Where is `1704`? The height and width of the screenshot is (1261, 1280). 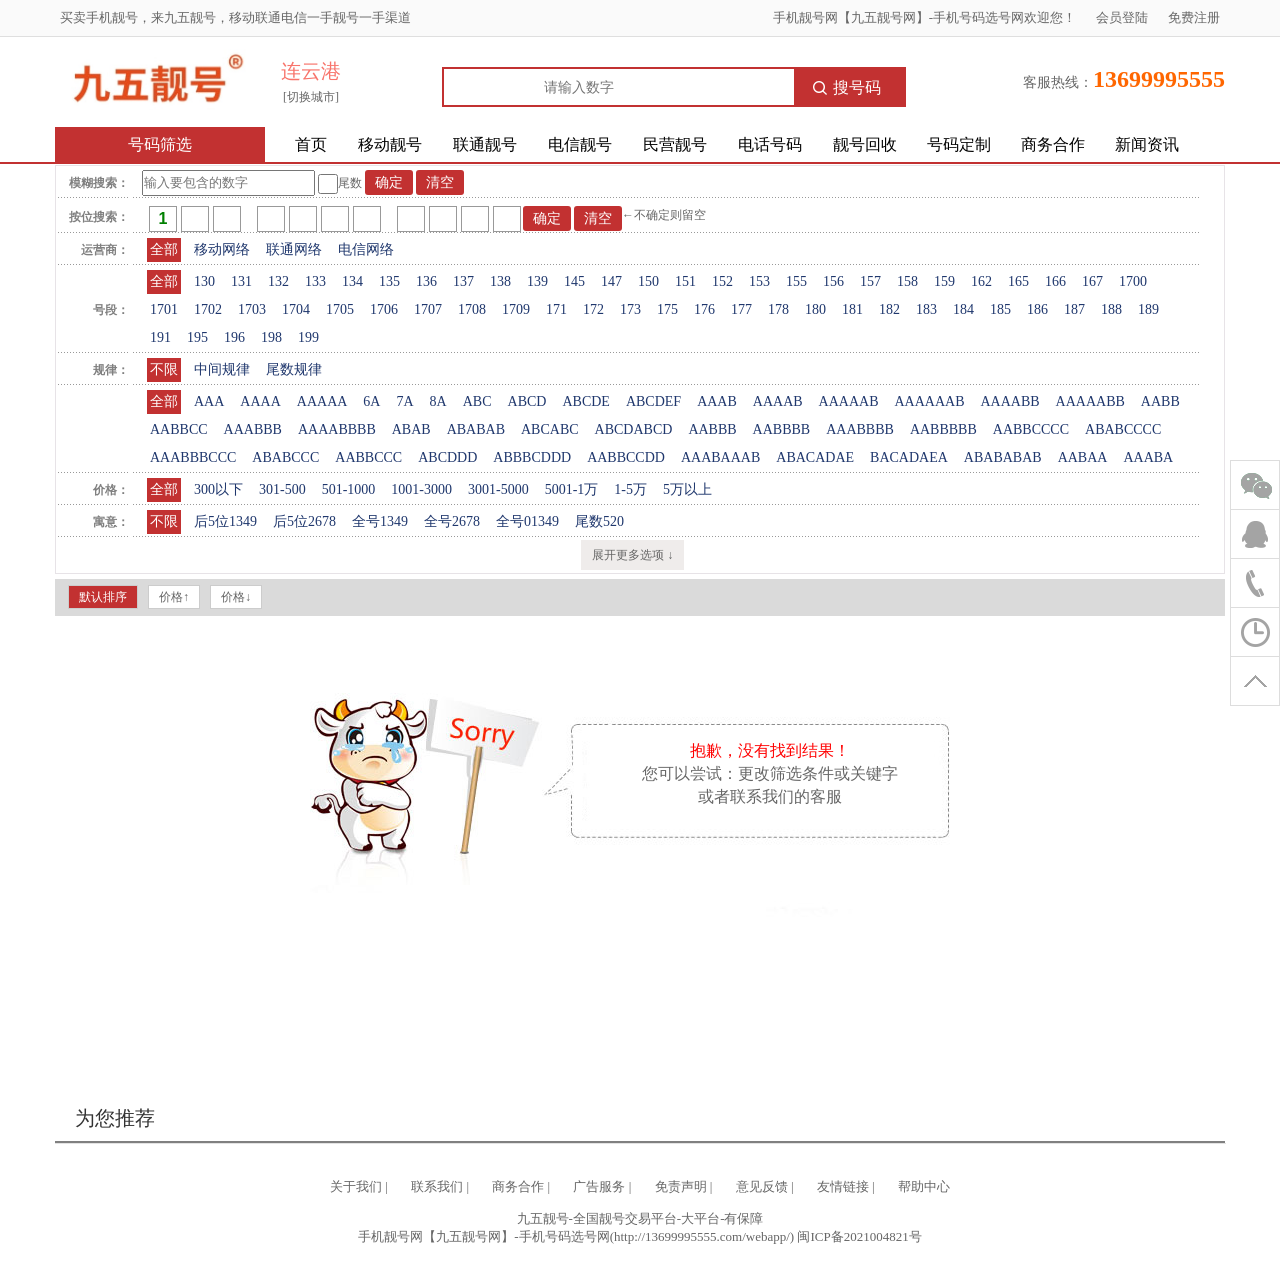
1704 is located at coordinates (296, 309).